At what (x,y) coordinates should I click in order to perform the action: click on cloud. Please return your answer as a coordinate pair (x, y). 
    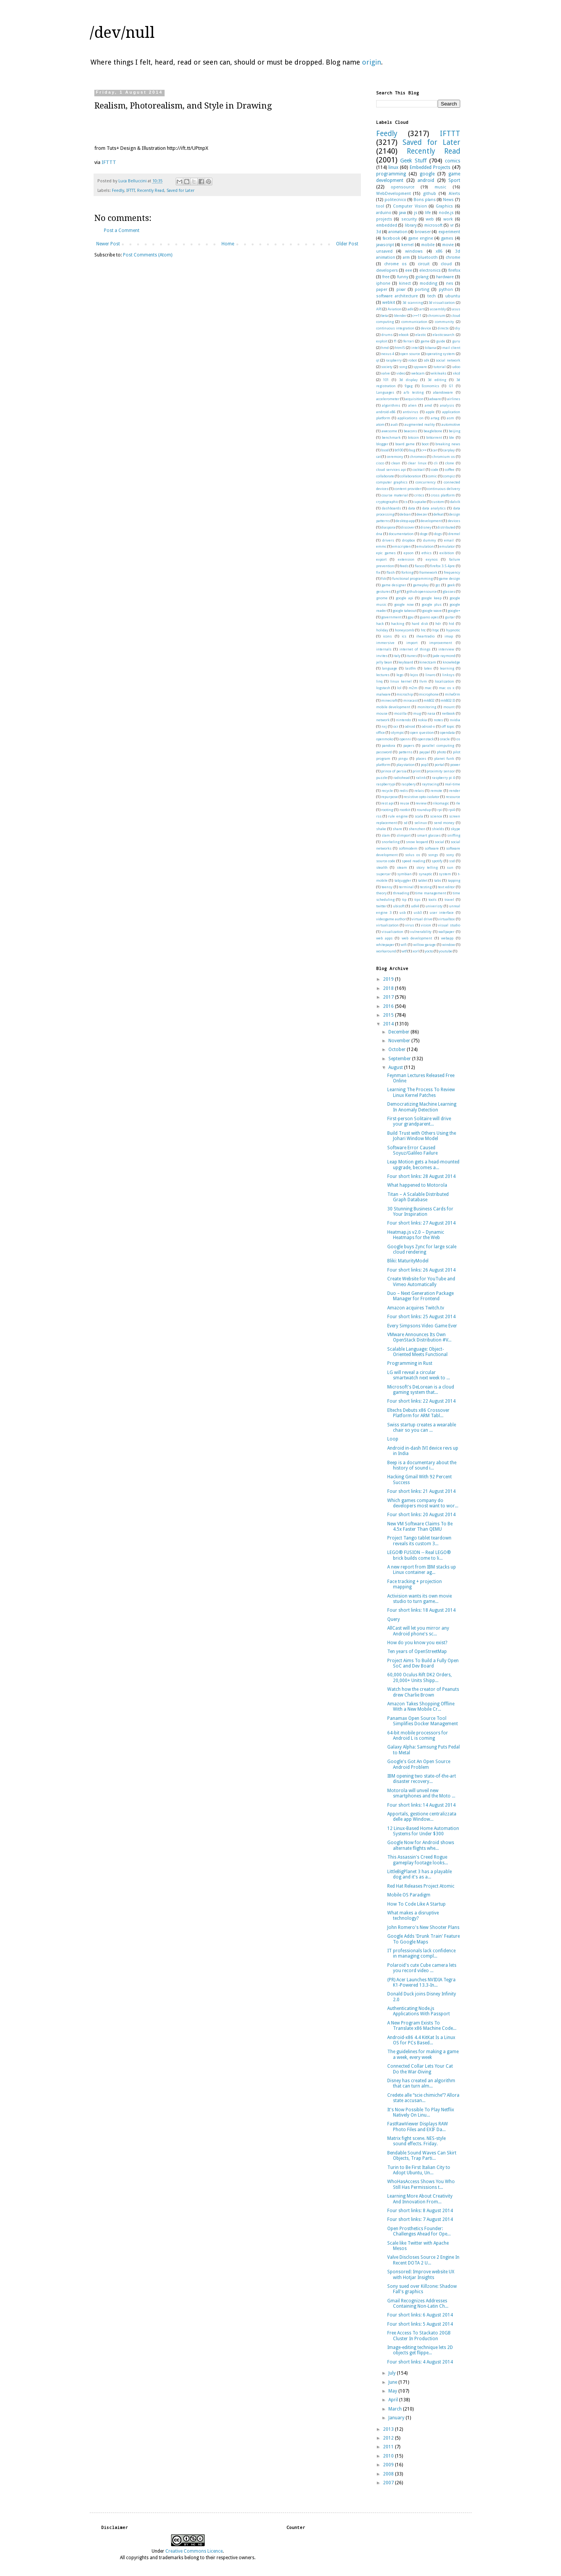
    Looking at the image, I should click on (446, 263).